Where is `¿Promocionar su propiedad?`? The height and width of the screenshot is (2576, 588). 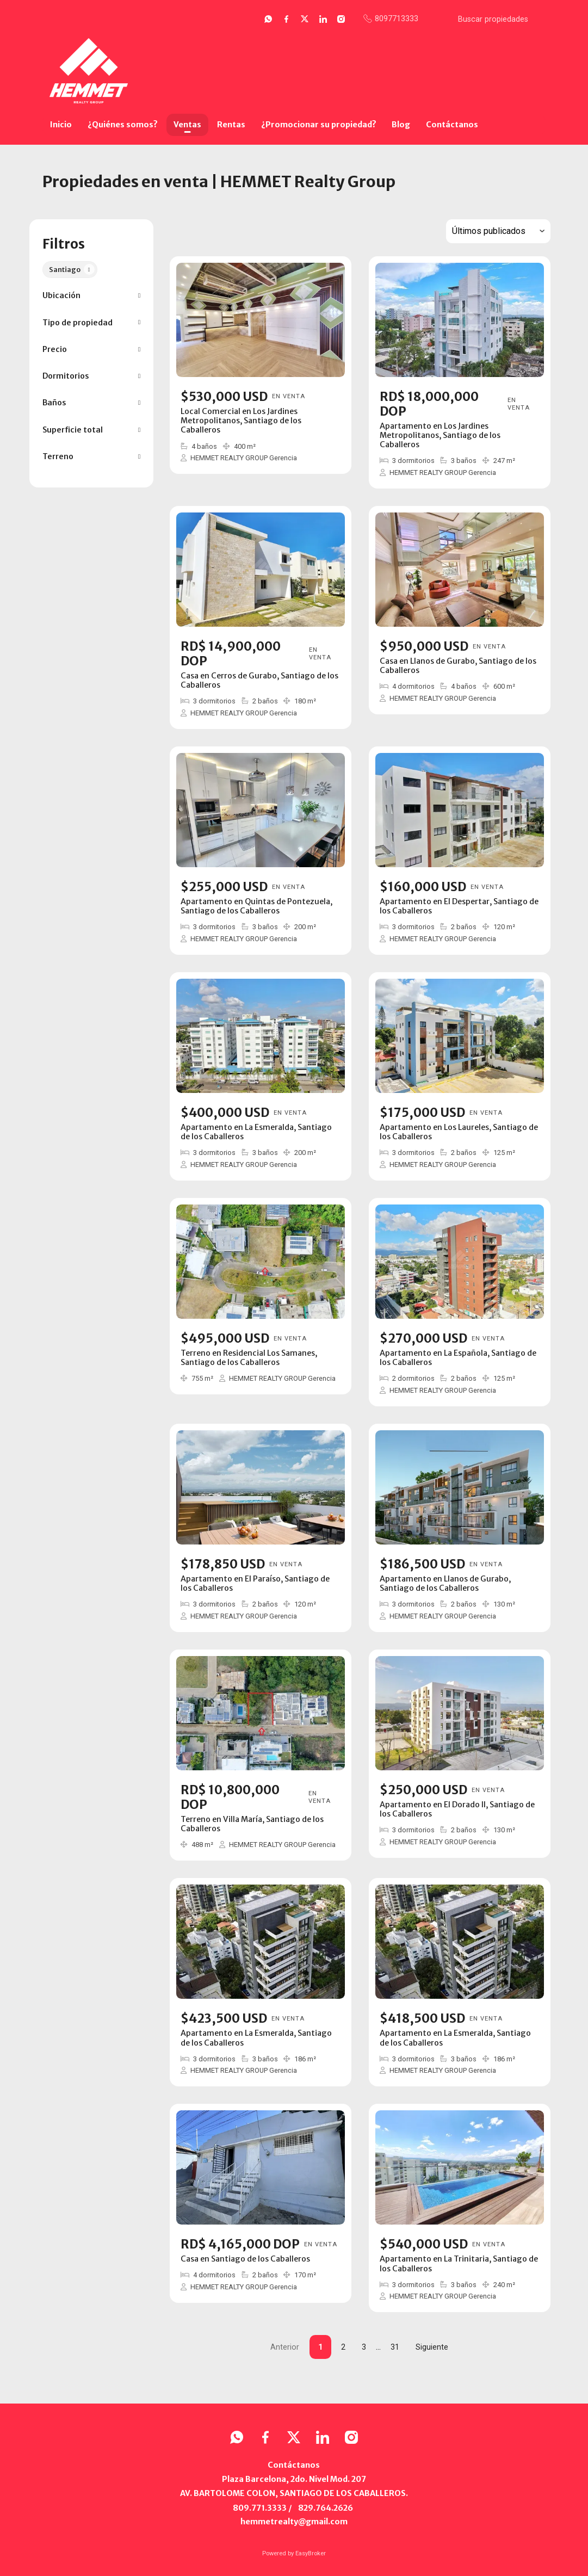
¿Promocionar su propiedad? is located at coordinates (318, 124).